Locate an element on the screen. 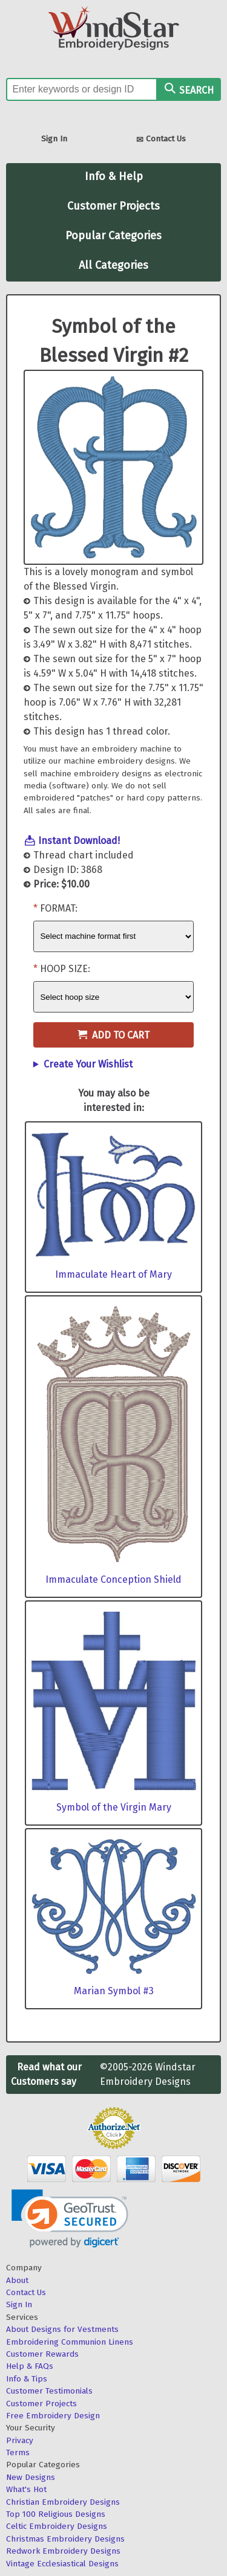  Redwork Embroidery Designs is located at coordinates (63, 2551).